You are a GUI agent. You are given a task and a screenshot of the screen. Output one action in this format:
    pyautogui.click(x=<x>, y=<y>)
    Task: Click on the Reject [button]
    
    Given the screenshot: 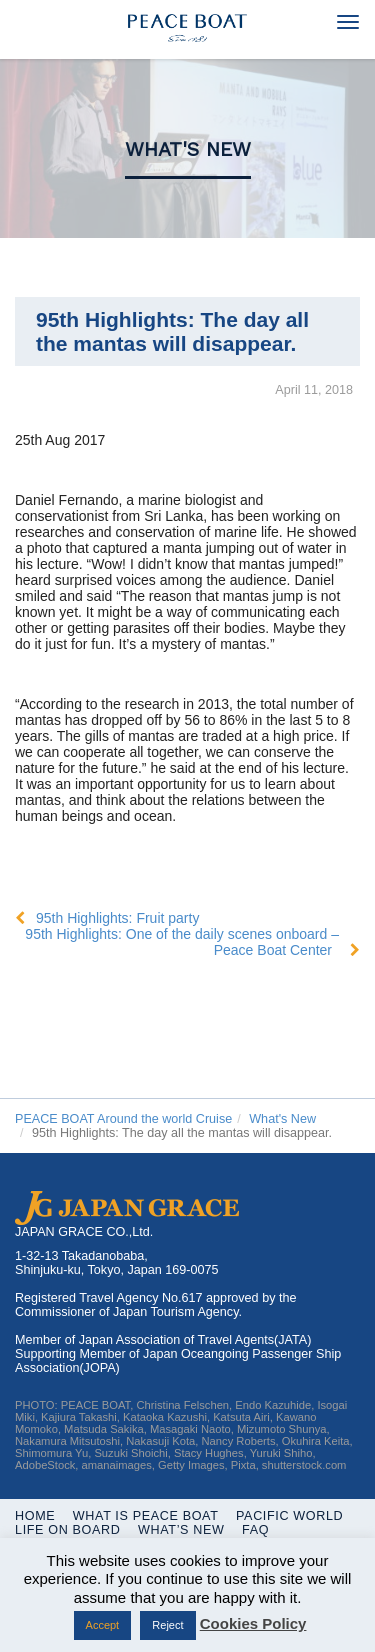 What is the action you would take?
    pyautogui.click(x=167, y=1625)
    